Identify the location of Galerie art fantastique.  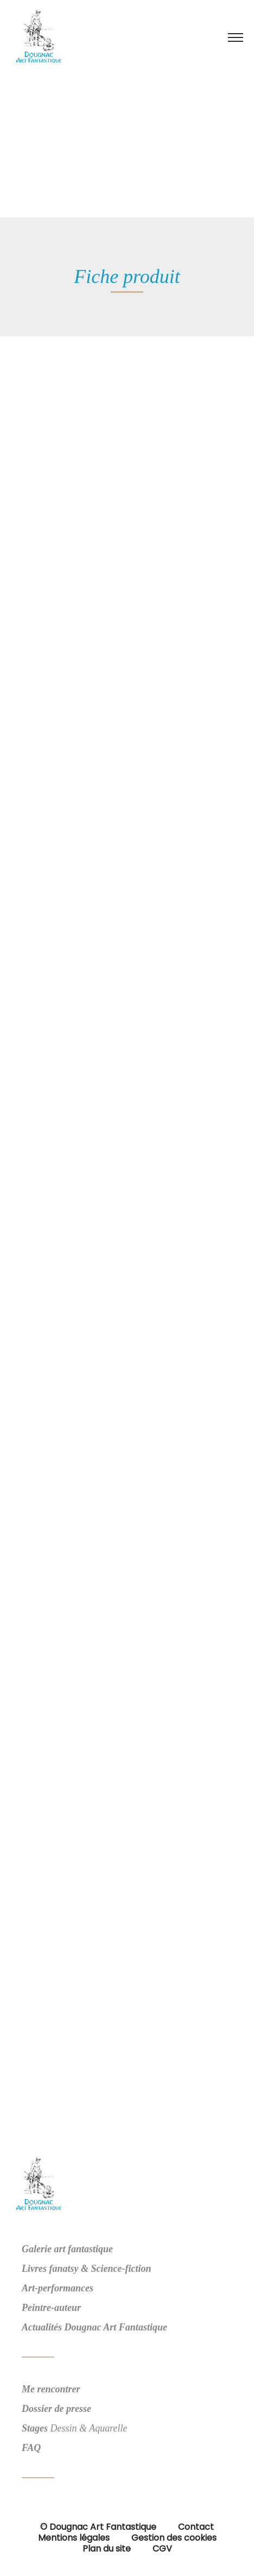
(67, 2249).